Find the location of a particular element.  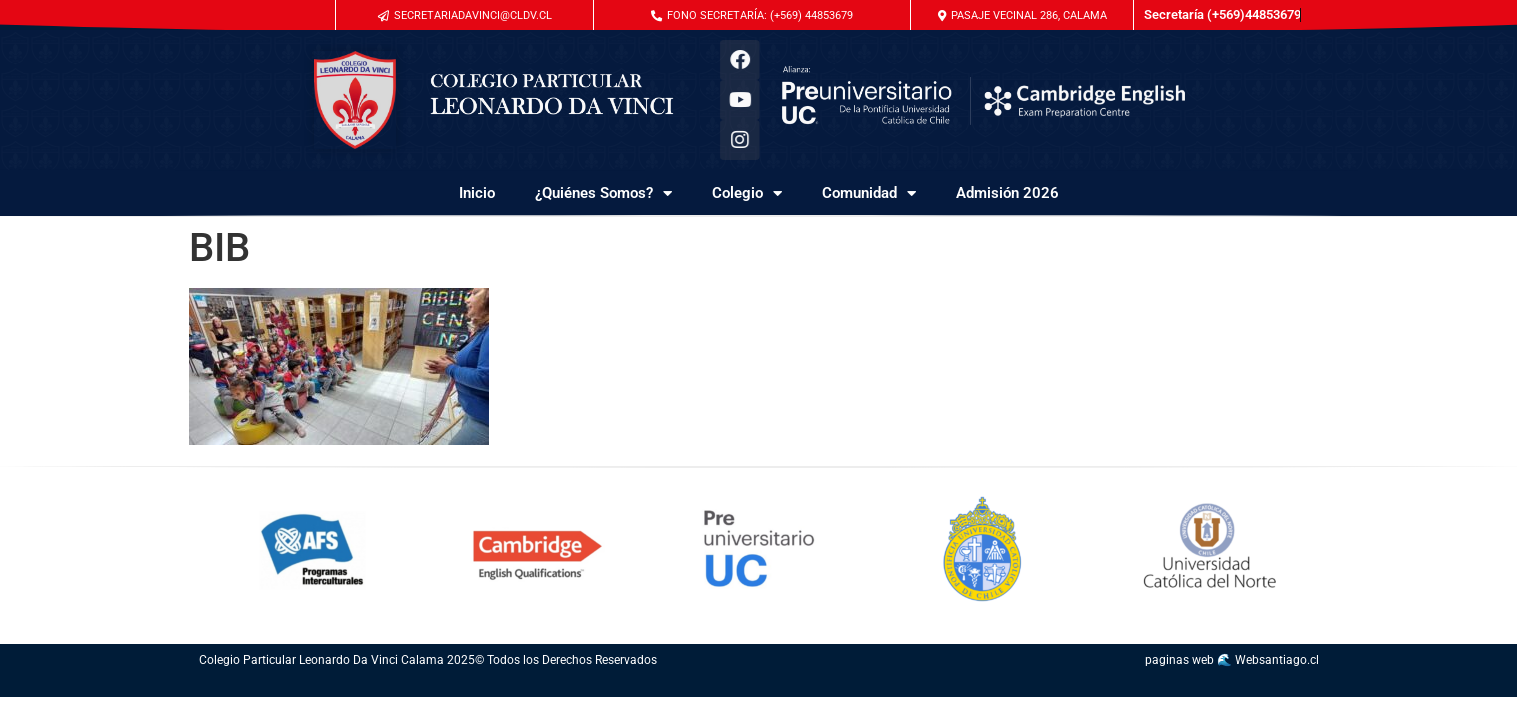

agencia redes sociales is located at coordinates (801, 686).